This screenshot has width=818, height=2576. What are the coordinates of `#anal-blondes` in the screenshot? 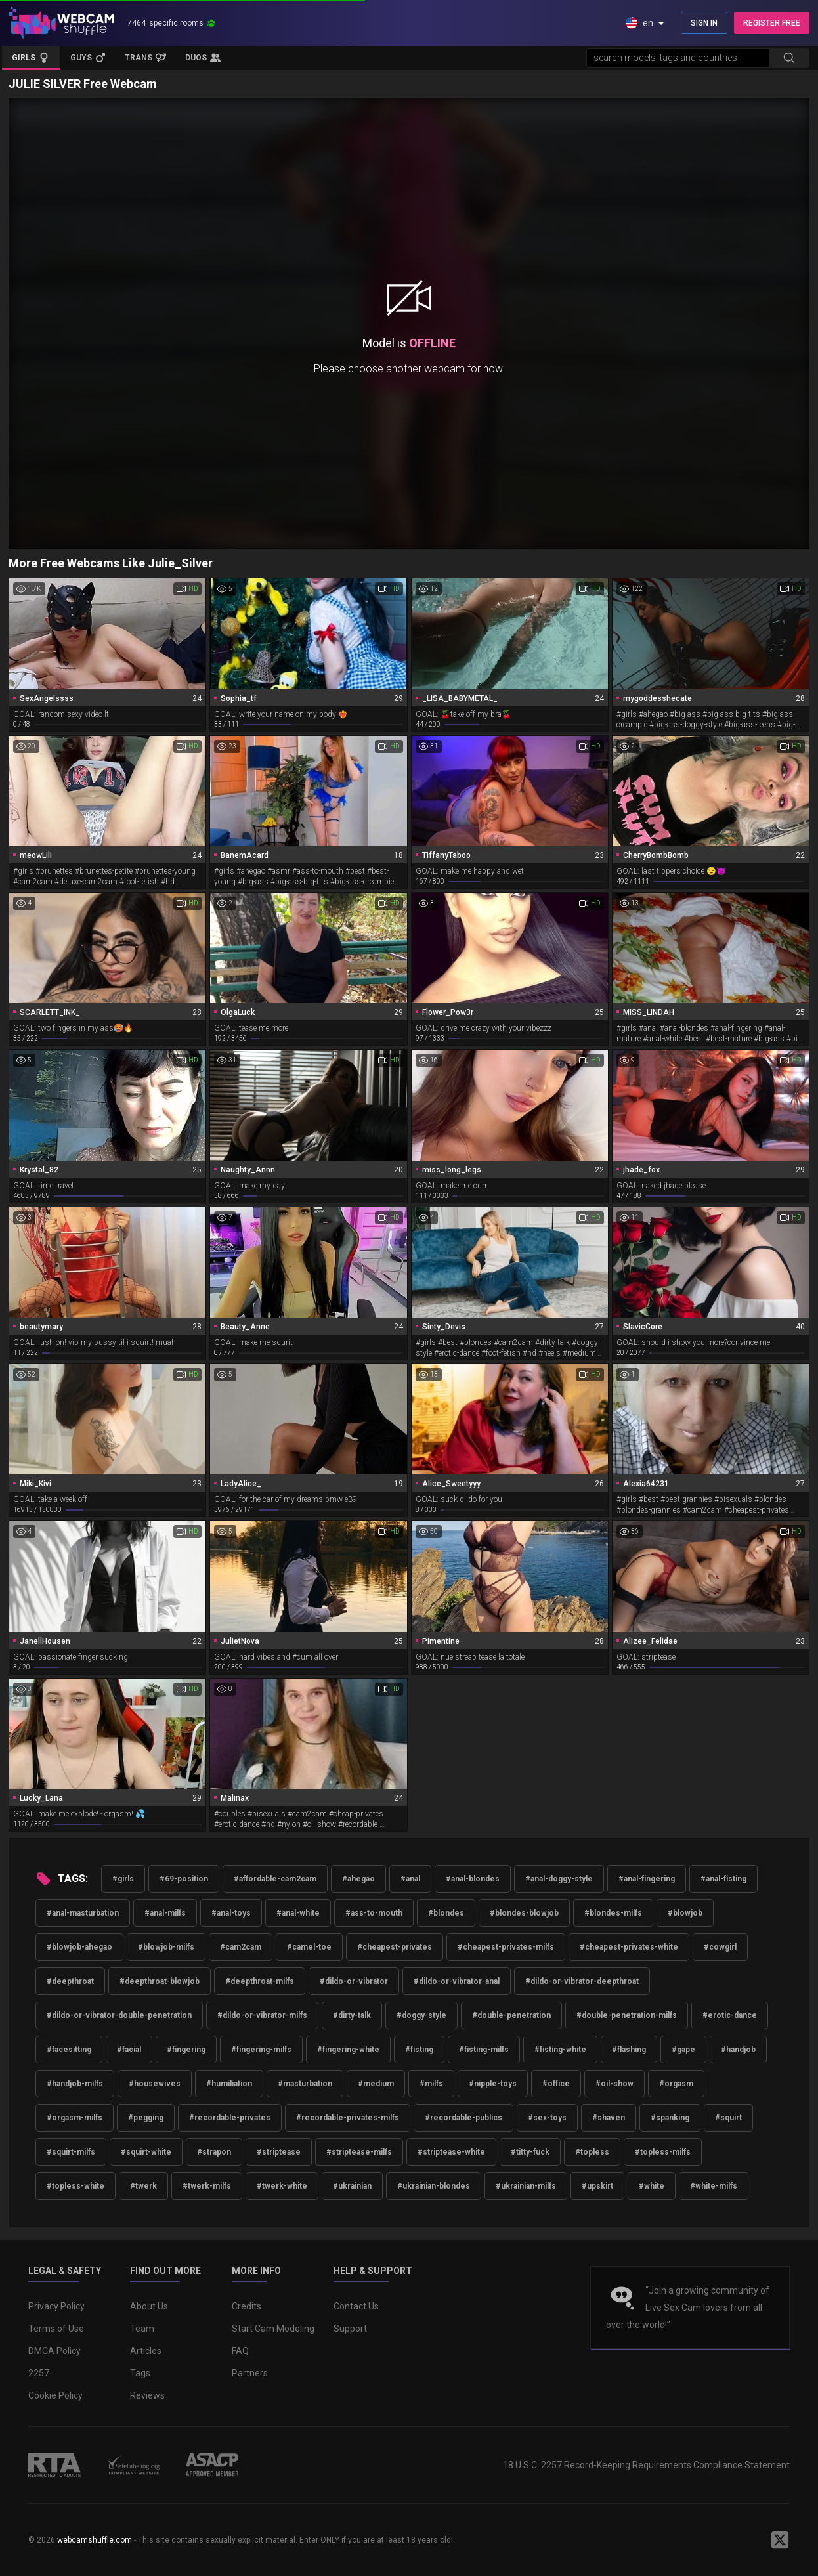 It's located at (473, 1878).